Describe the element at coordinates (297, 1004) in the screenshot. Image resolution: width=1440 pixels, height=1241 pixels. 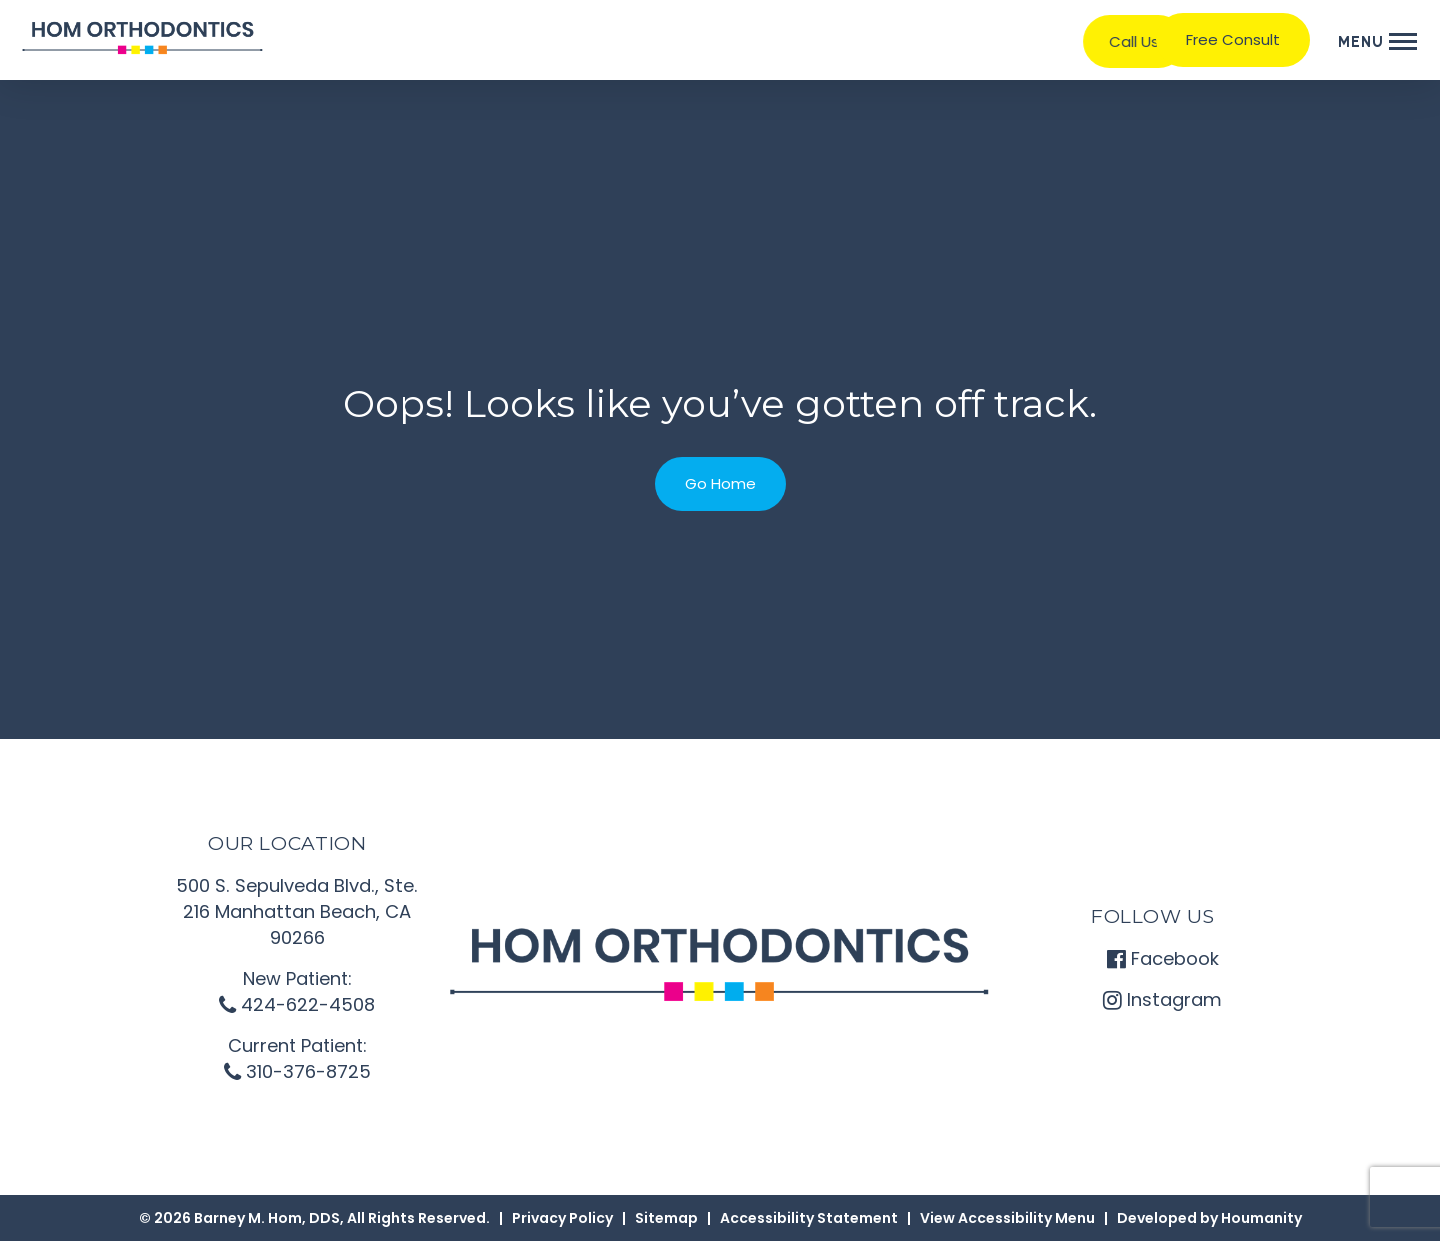
I see `424-622-4508` at that location.